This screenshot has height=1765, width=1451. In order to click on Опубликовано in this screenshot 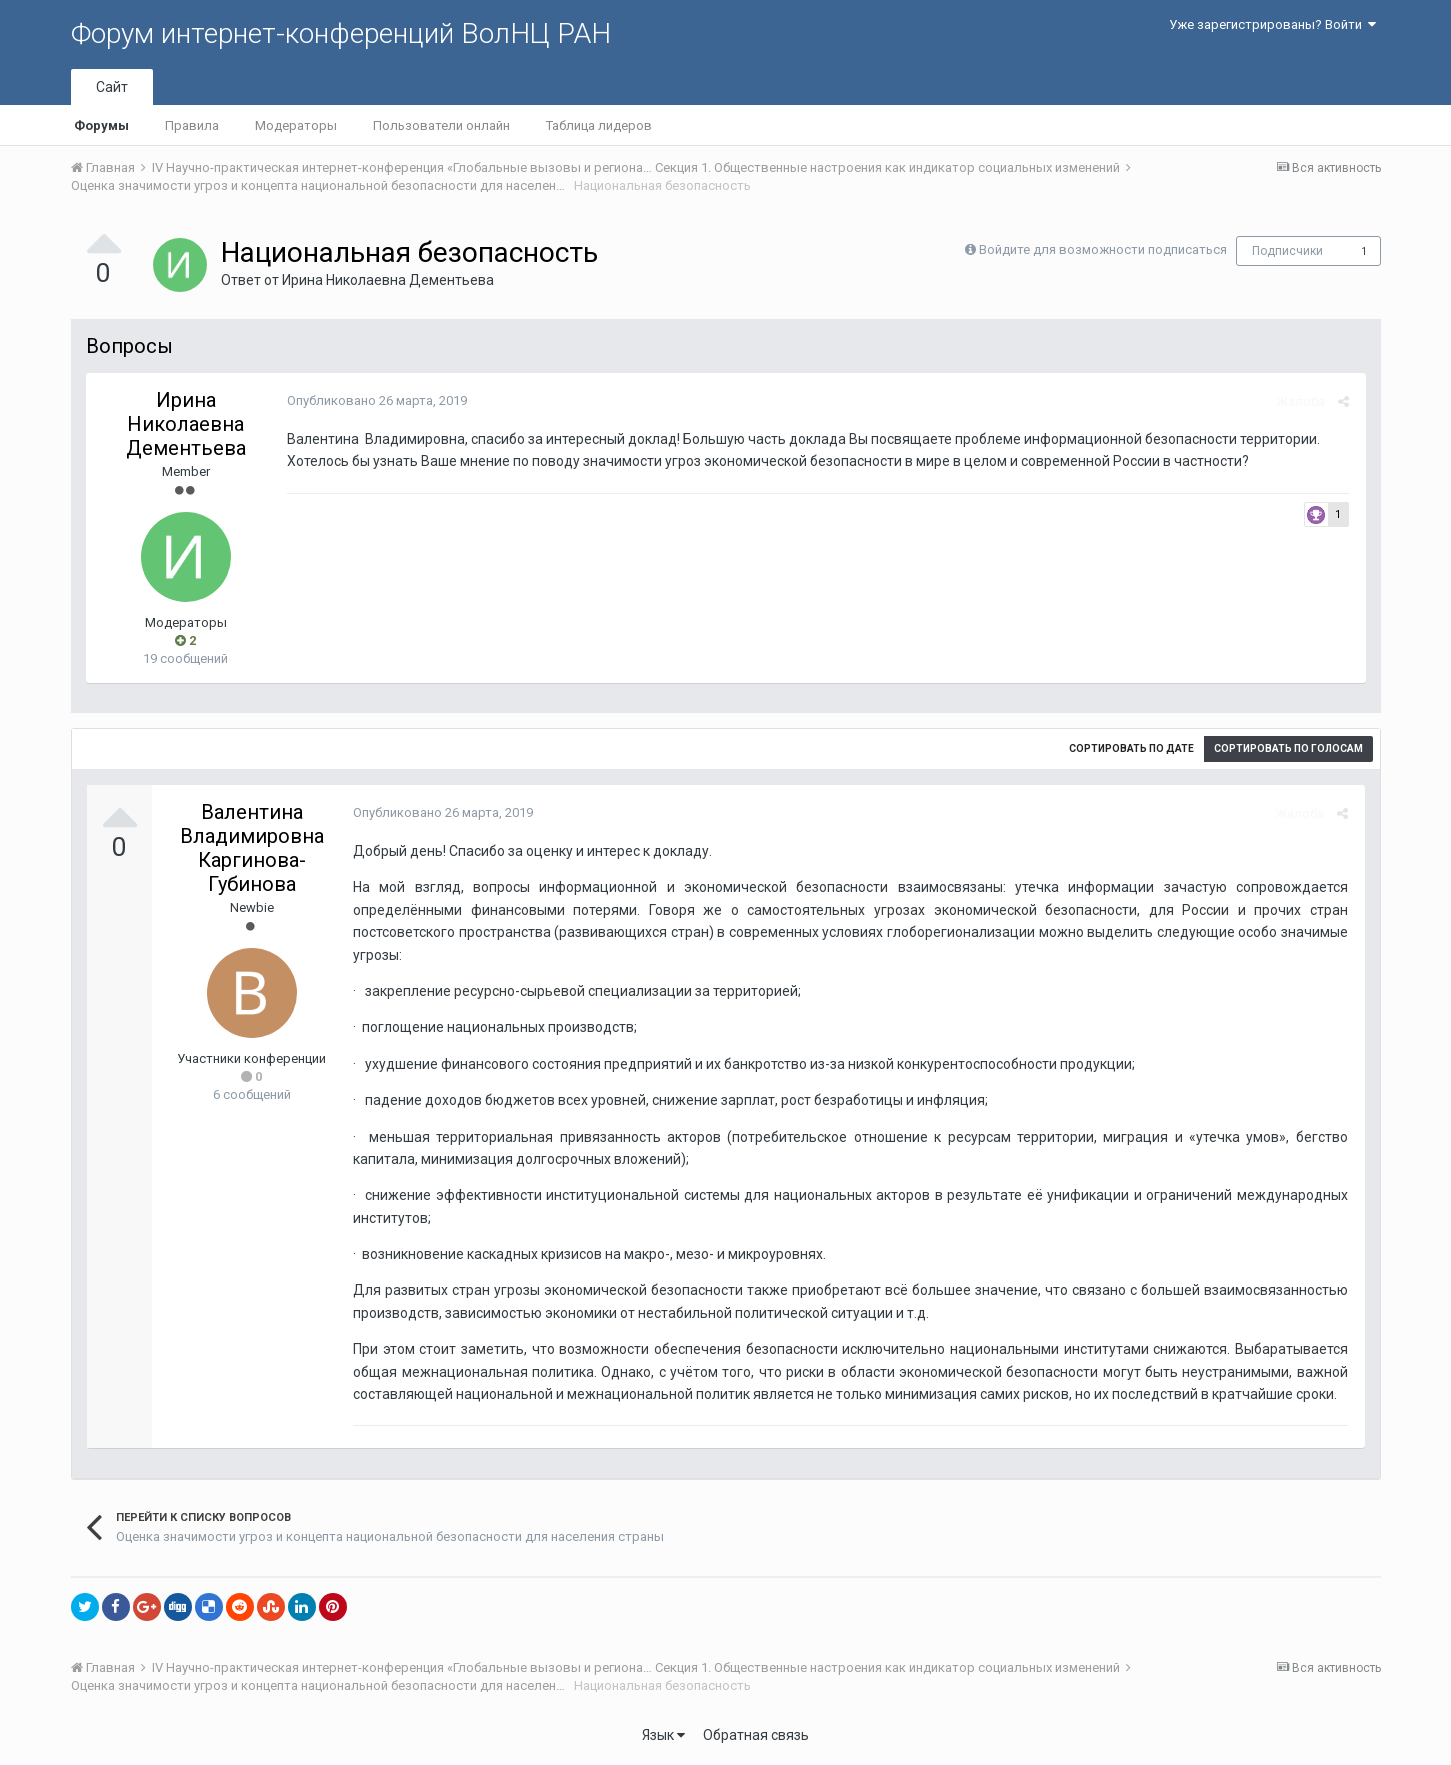, I will do `click(376, 400)`.